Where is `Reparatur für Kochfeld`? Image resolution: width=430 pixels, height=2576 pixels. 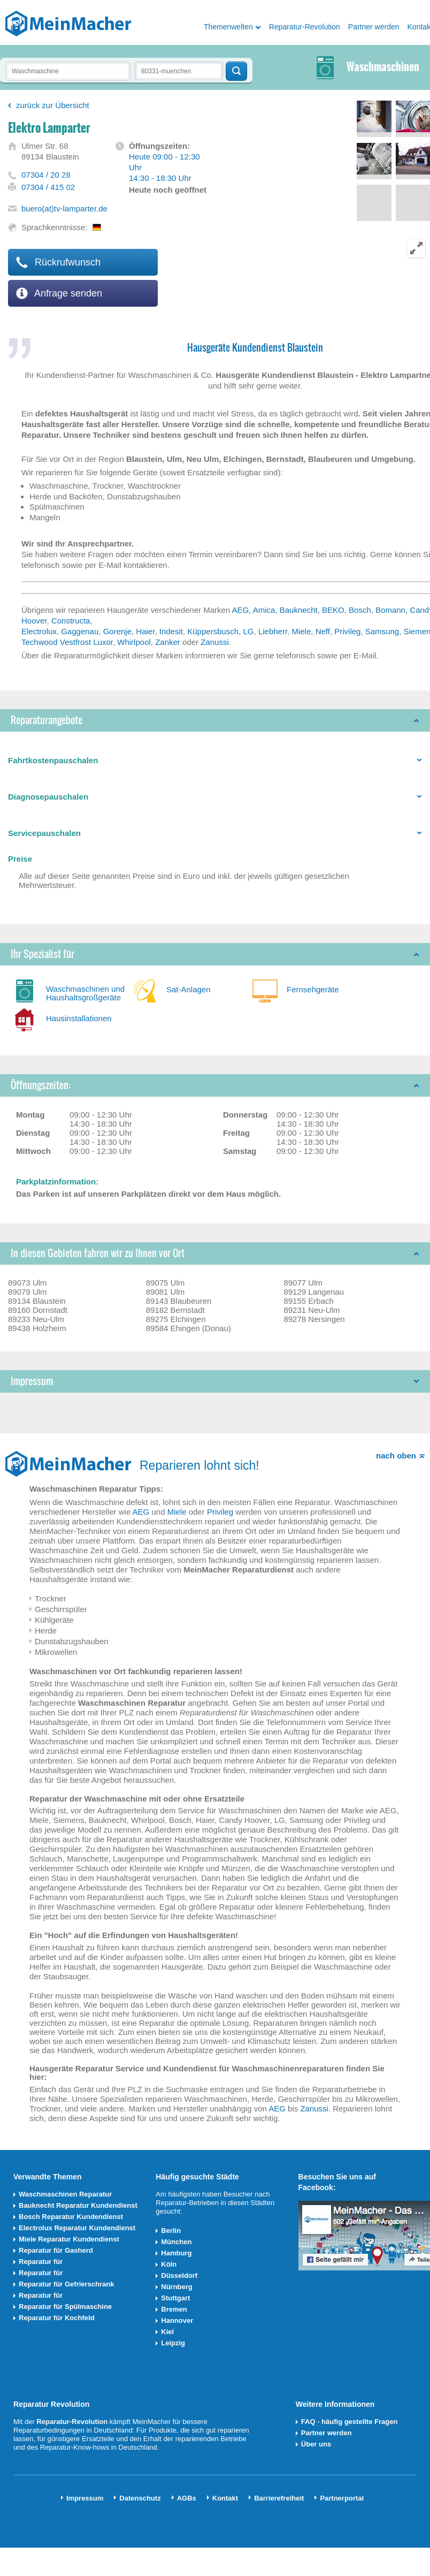
Reparatur für Kochfeld is located at coordinates (57, 2318).